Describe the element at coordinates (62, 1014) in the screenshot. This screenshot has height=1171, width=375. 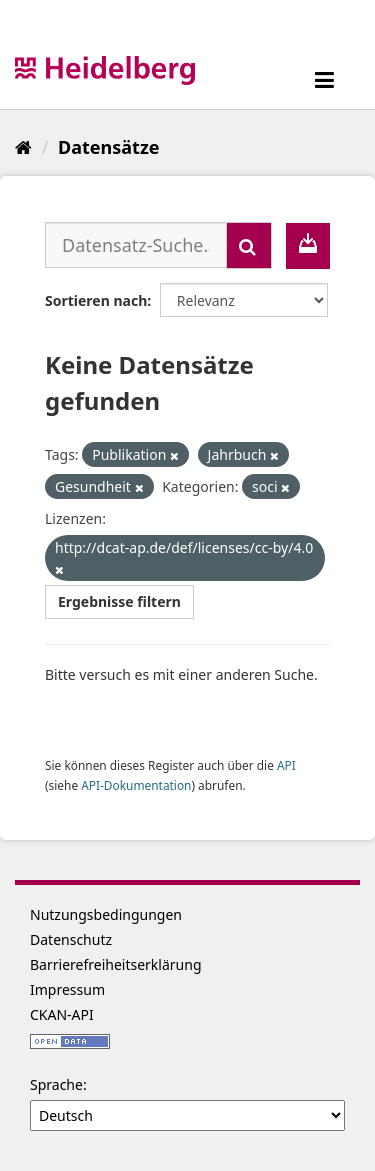
I see `CKAN-API` at that location.